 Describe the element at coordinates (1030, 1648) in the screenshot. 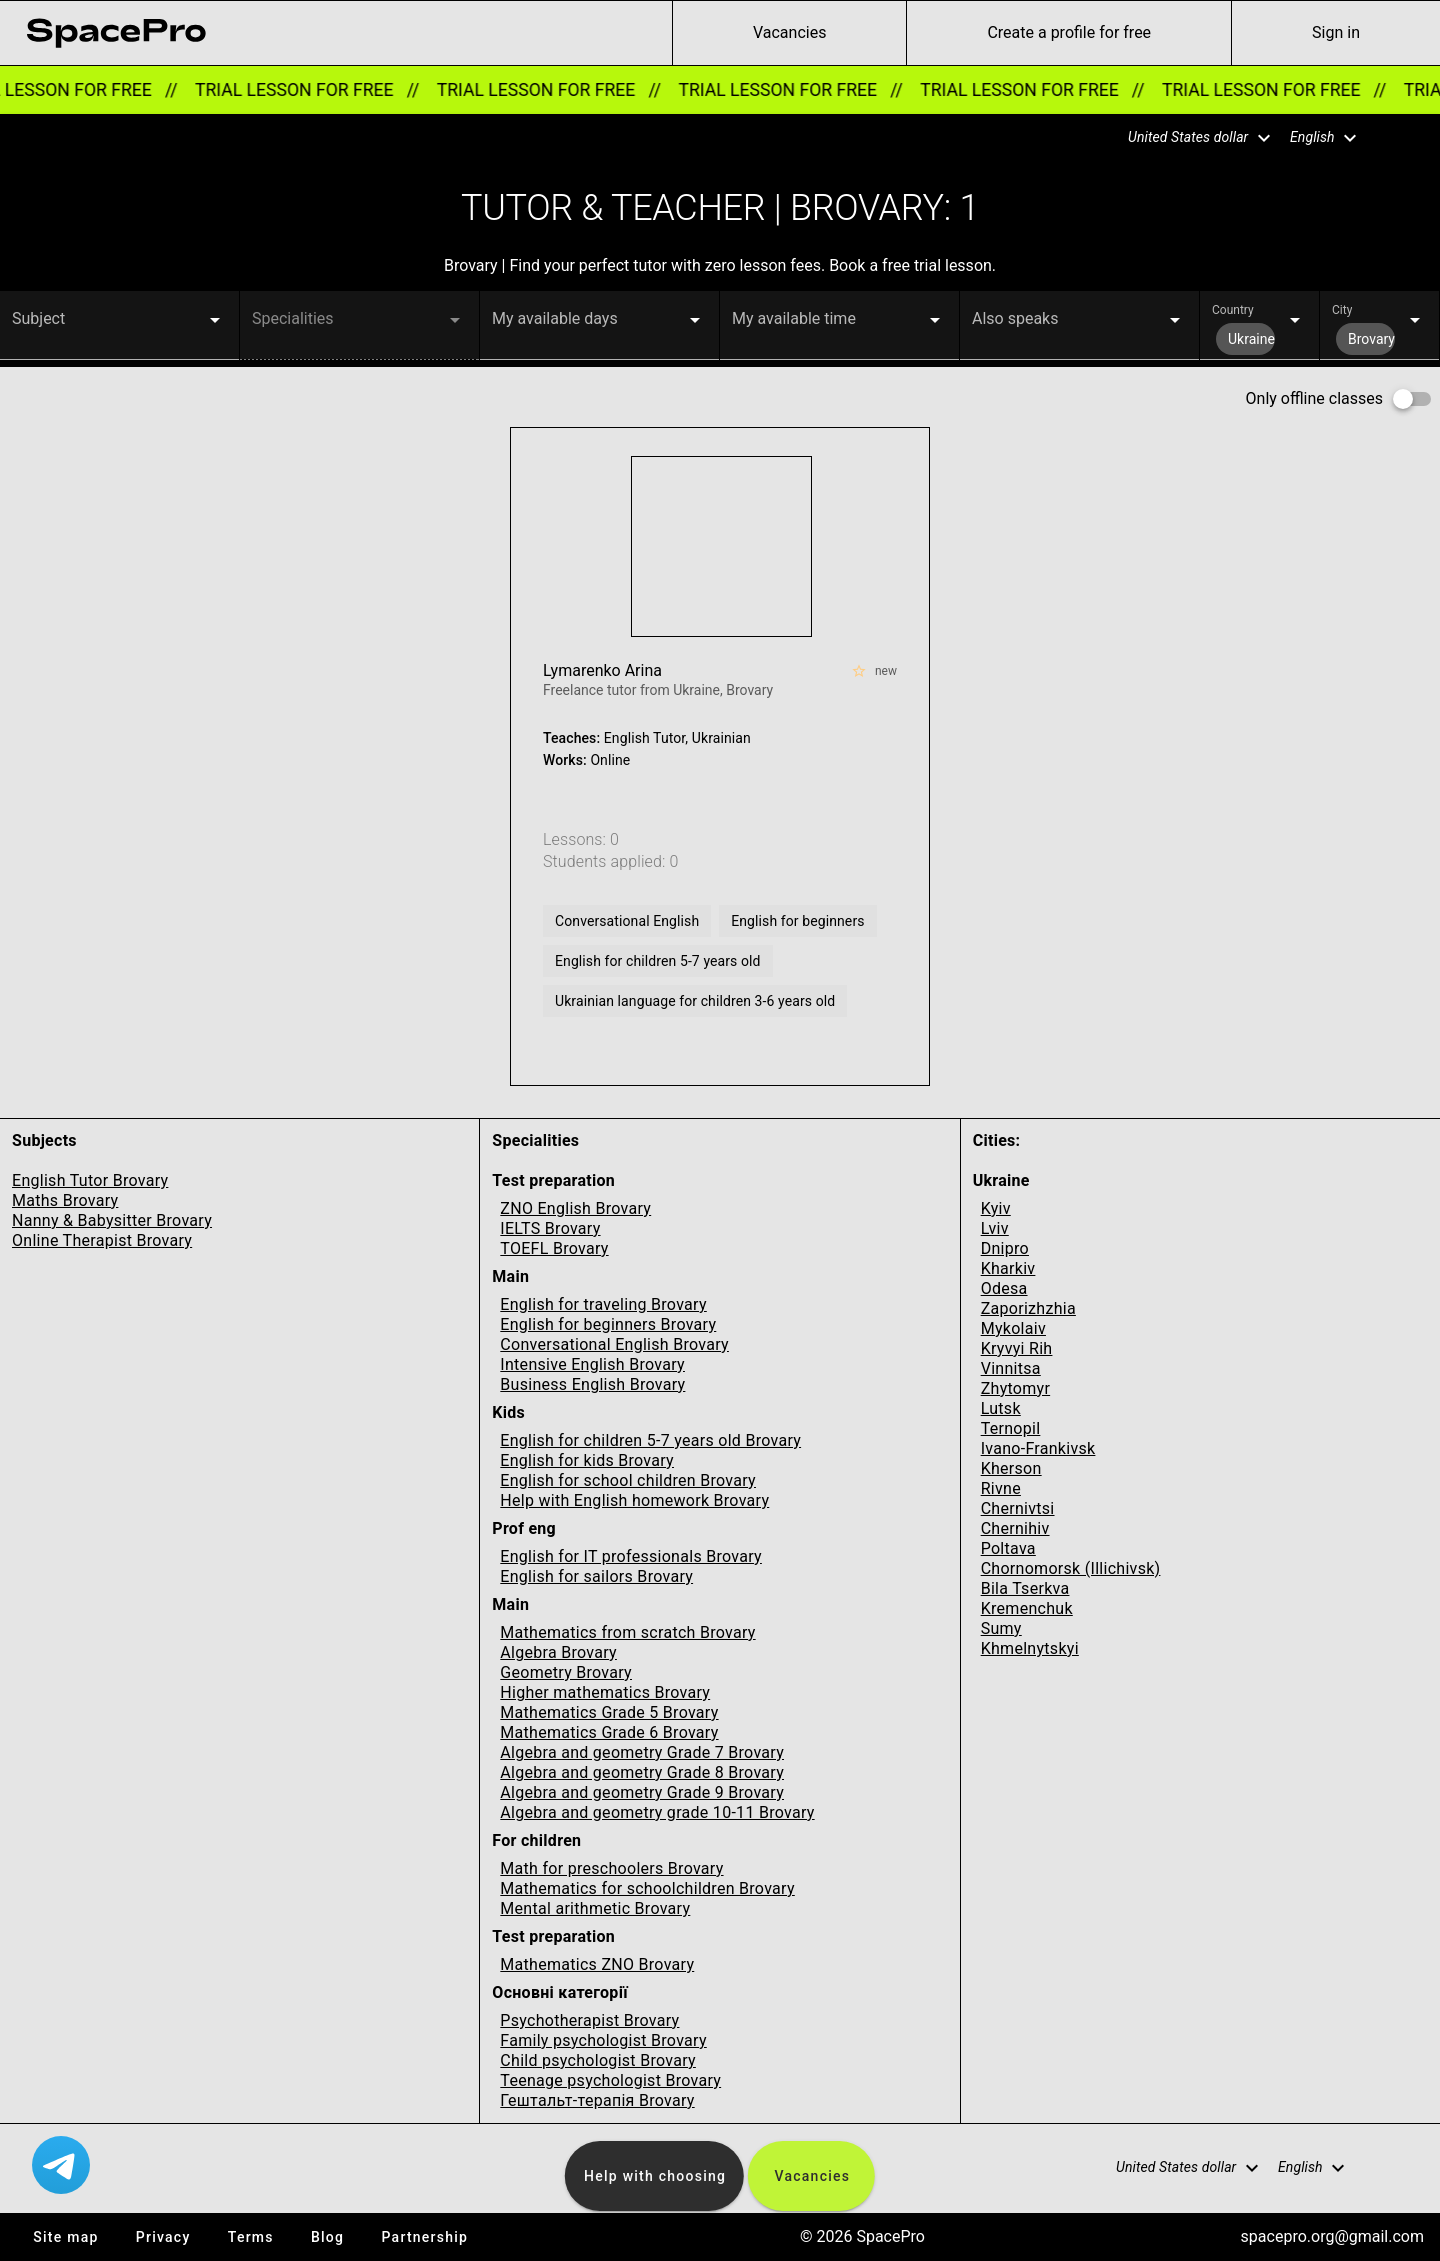

I see `Khmelnytskyi` at that location.